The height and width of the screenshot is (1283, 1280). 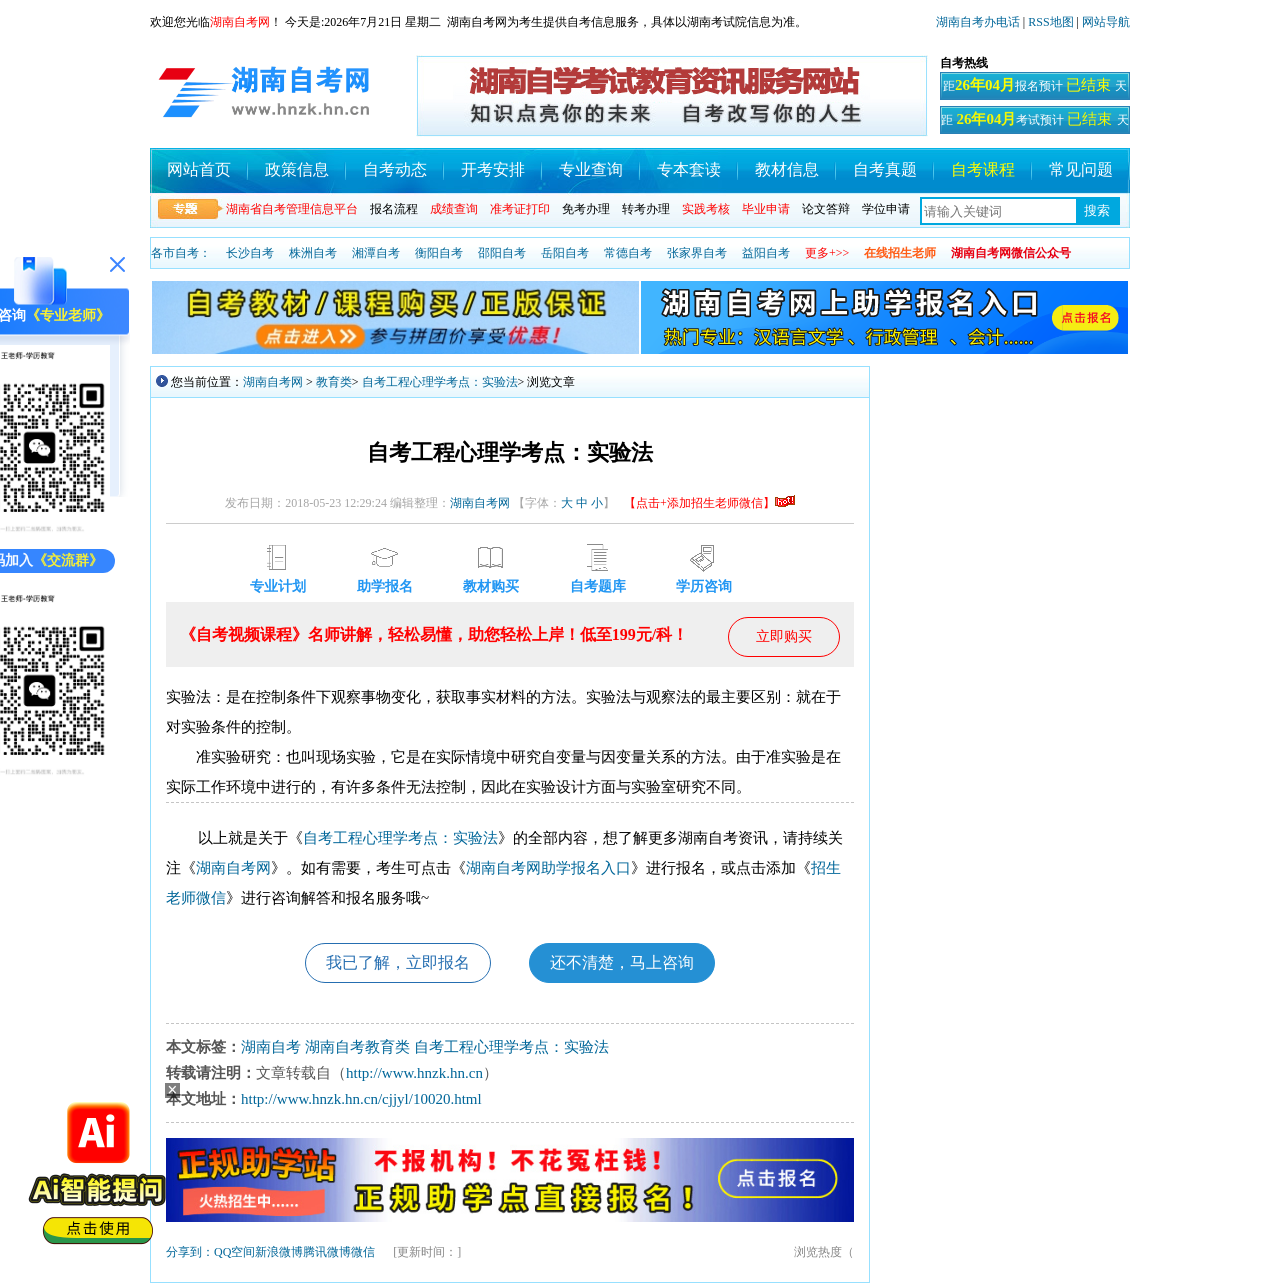 What do you see at coordinates (334, 382) in the screenshot?
I see `教育类` at bounding box center [334, 382].